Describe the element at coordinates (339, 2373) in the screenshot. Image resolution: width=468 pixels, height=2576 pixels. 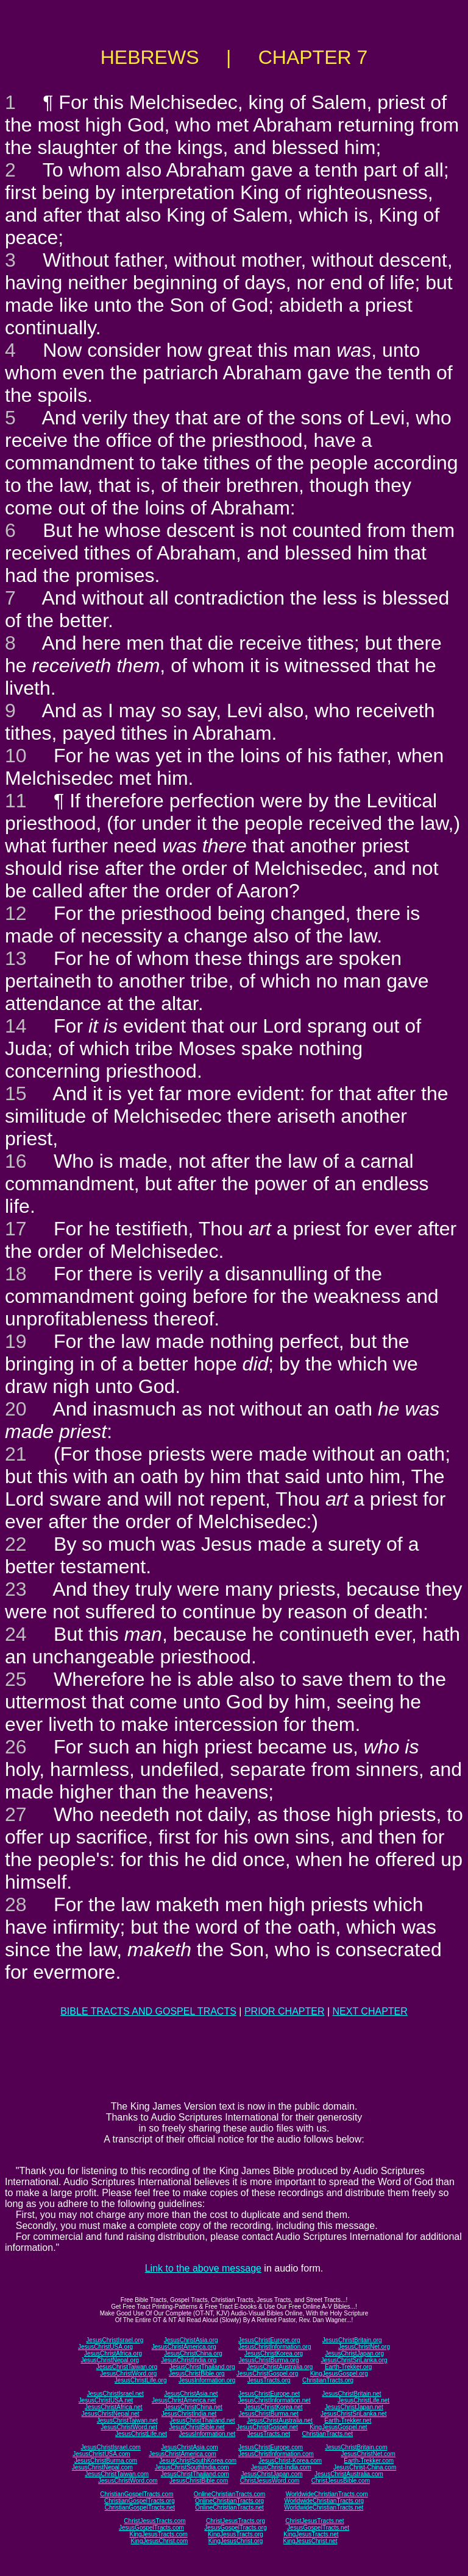
I see `KingJesusGospel.org` at that location.